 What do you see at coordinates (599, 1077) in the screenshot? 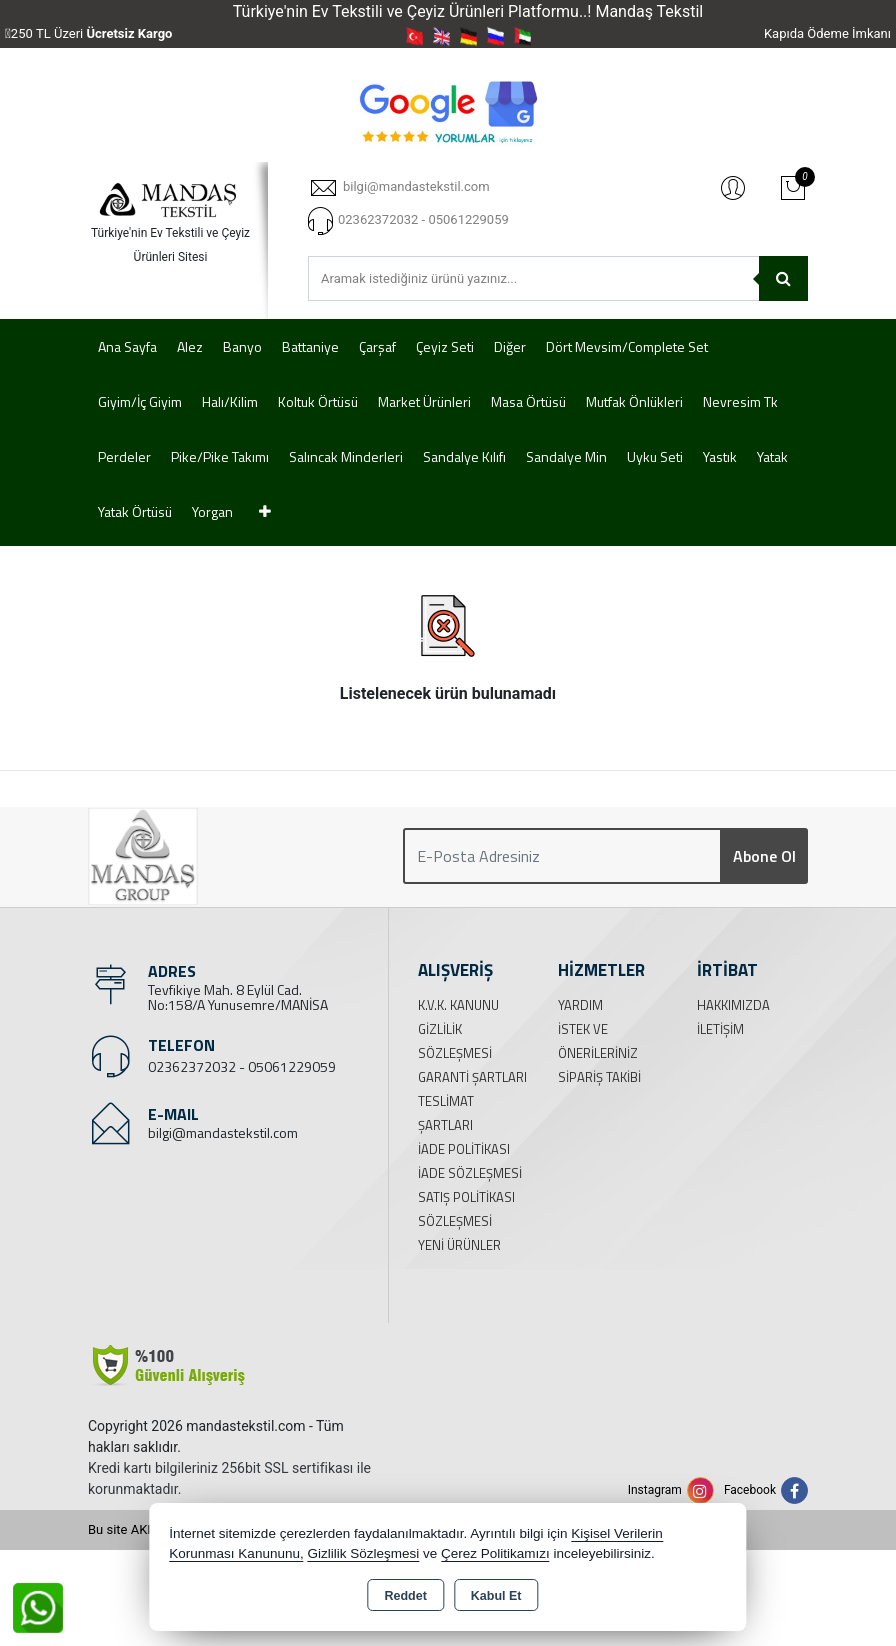
I see `Sipariş Takibi` at bounding box center [599, 1077].